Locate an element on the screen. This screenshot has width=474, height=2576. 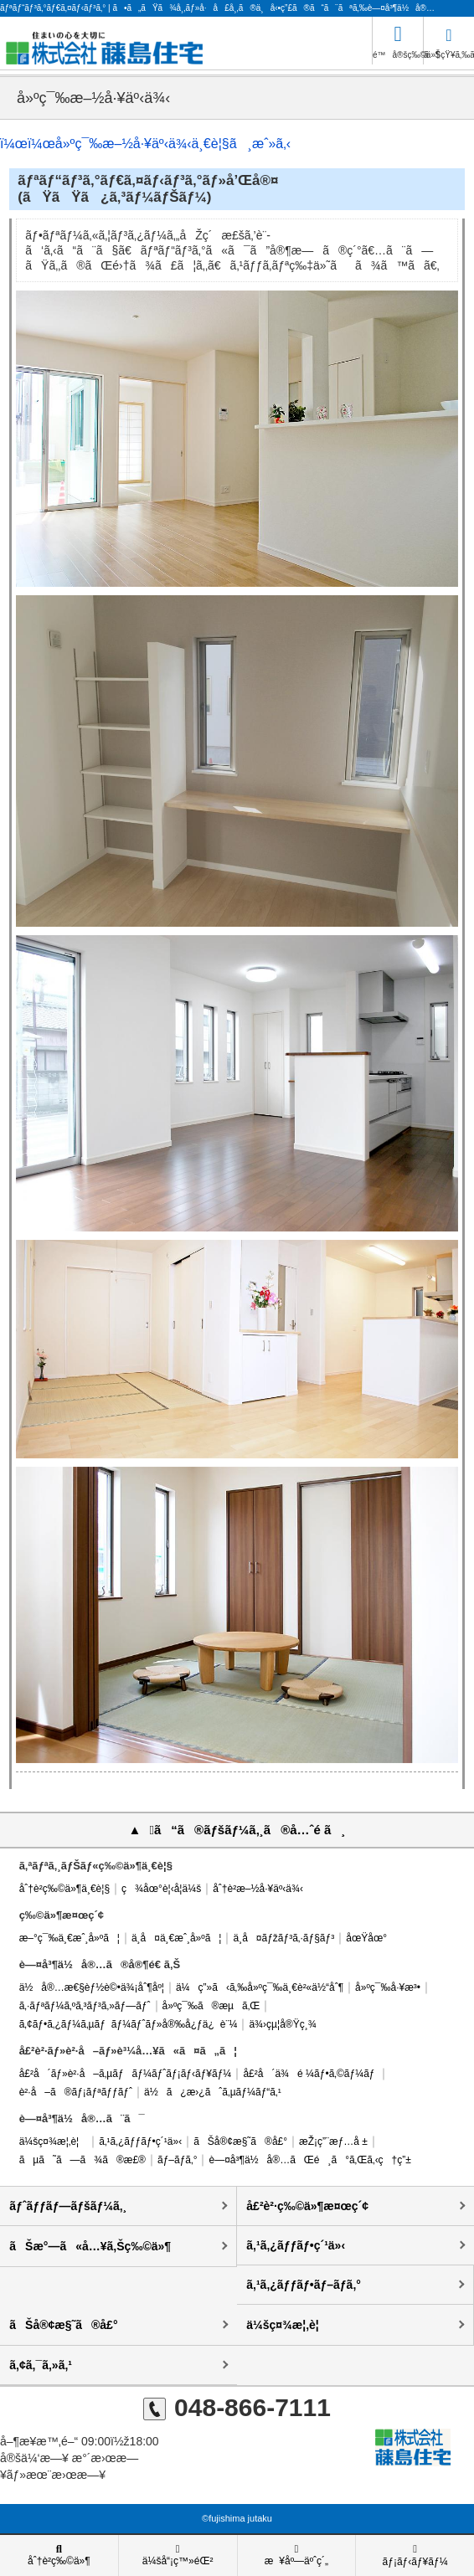
ä¸­å¤ä¸€æˆ¸å»ºã¦ is located at coordinates (176, 1938).